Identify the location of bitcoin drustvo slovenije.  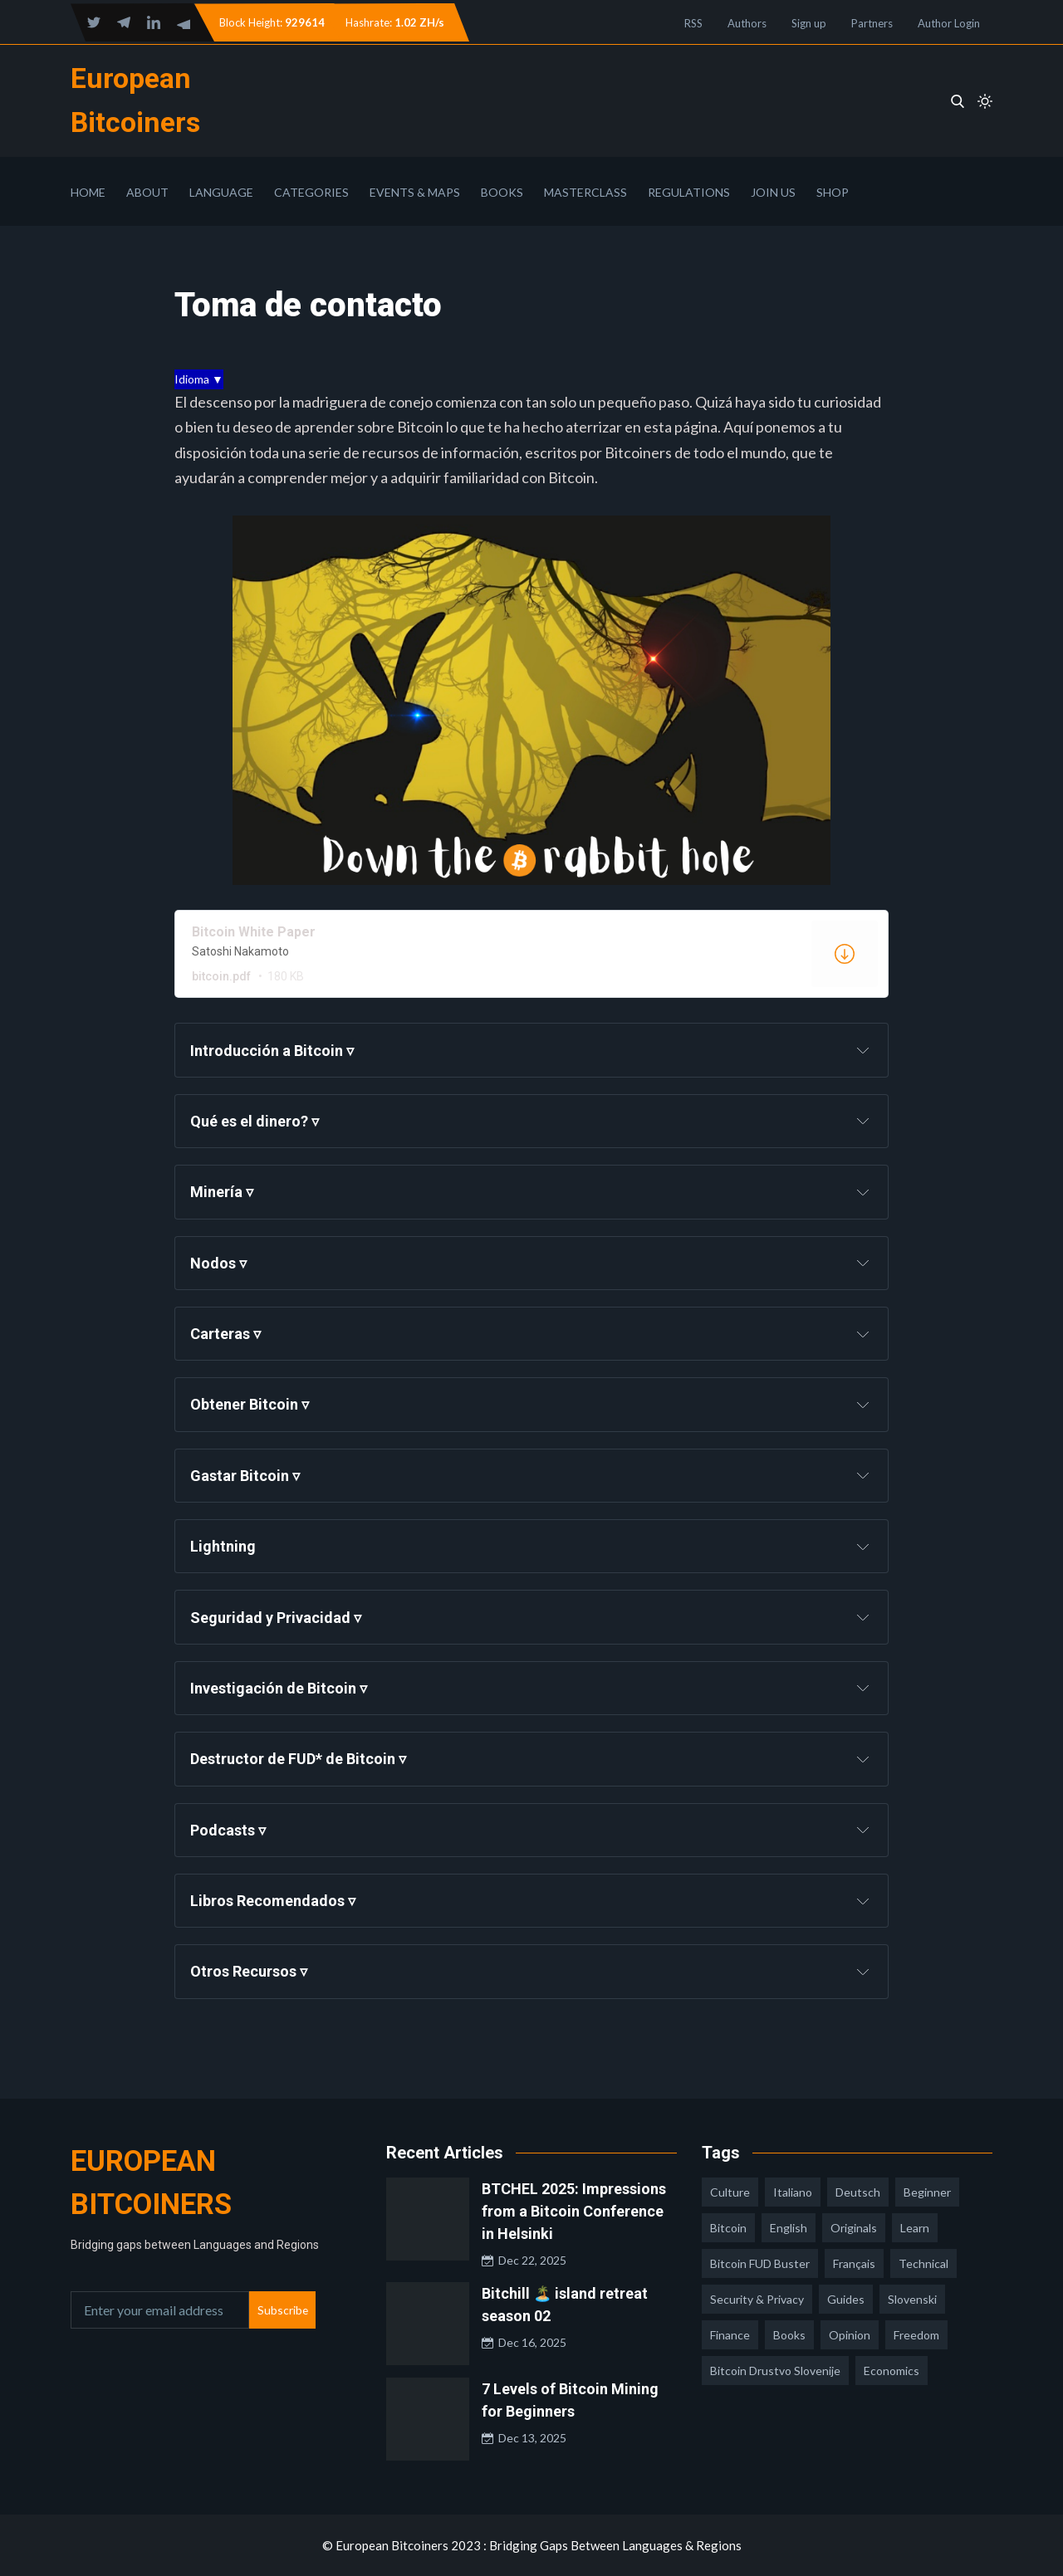
(775, 2370).